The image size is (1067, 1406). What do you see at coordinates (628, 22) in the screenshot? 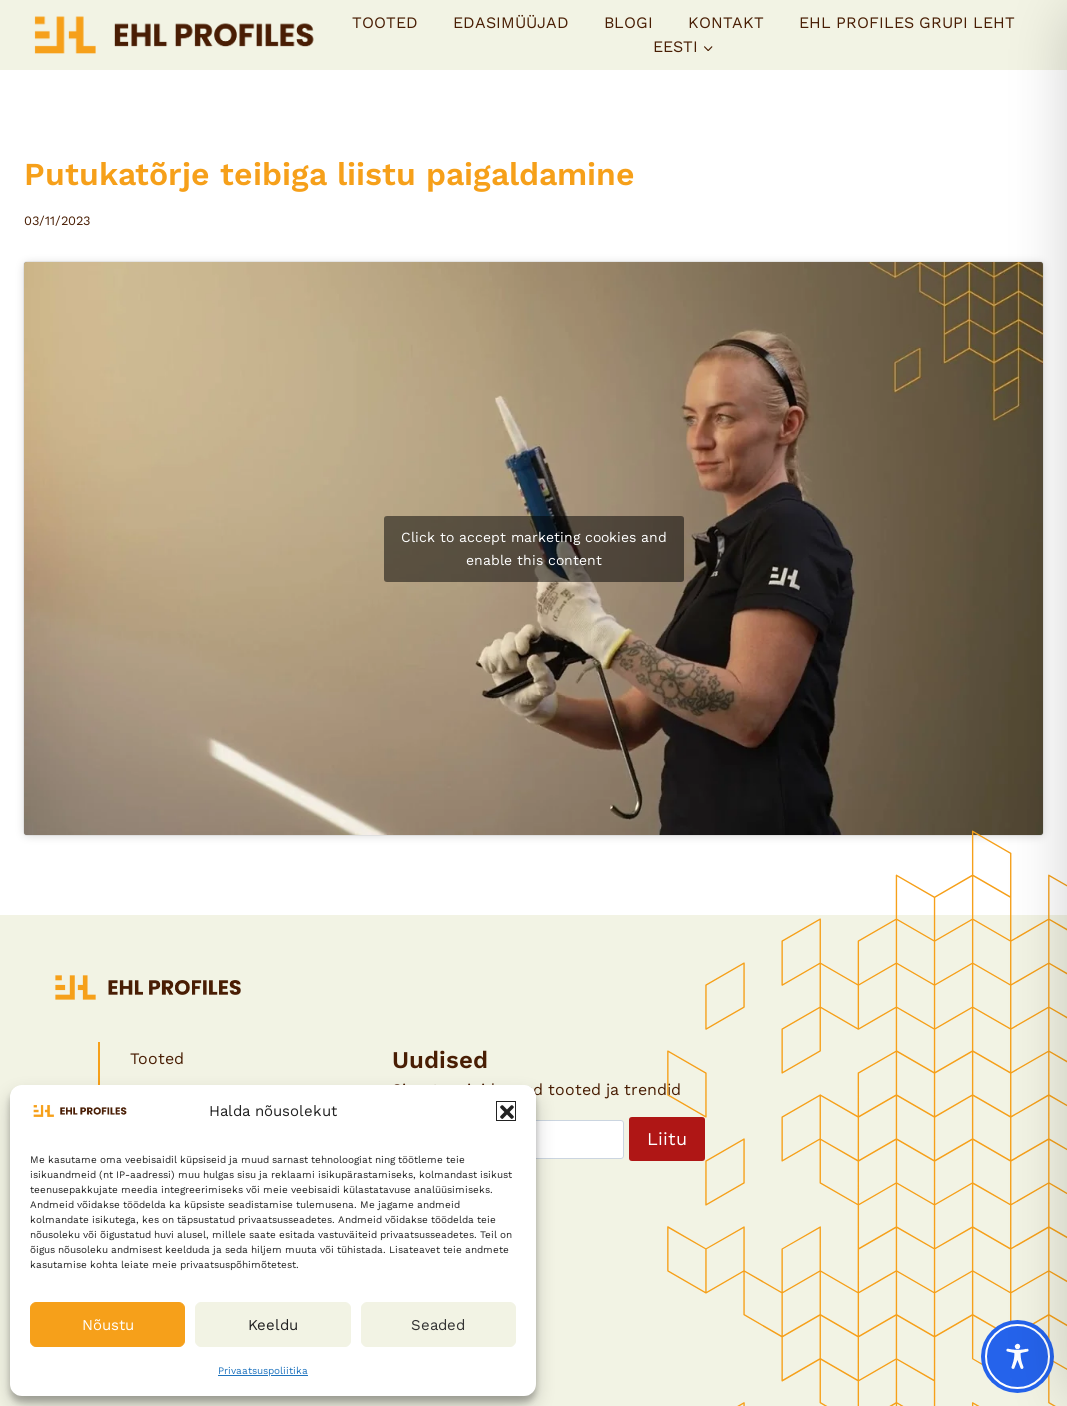
I see `Blogi` at bounding box center [628, 22].